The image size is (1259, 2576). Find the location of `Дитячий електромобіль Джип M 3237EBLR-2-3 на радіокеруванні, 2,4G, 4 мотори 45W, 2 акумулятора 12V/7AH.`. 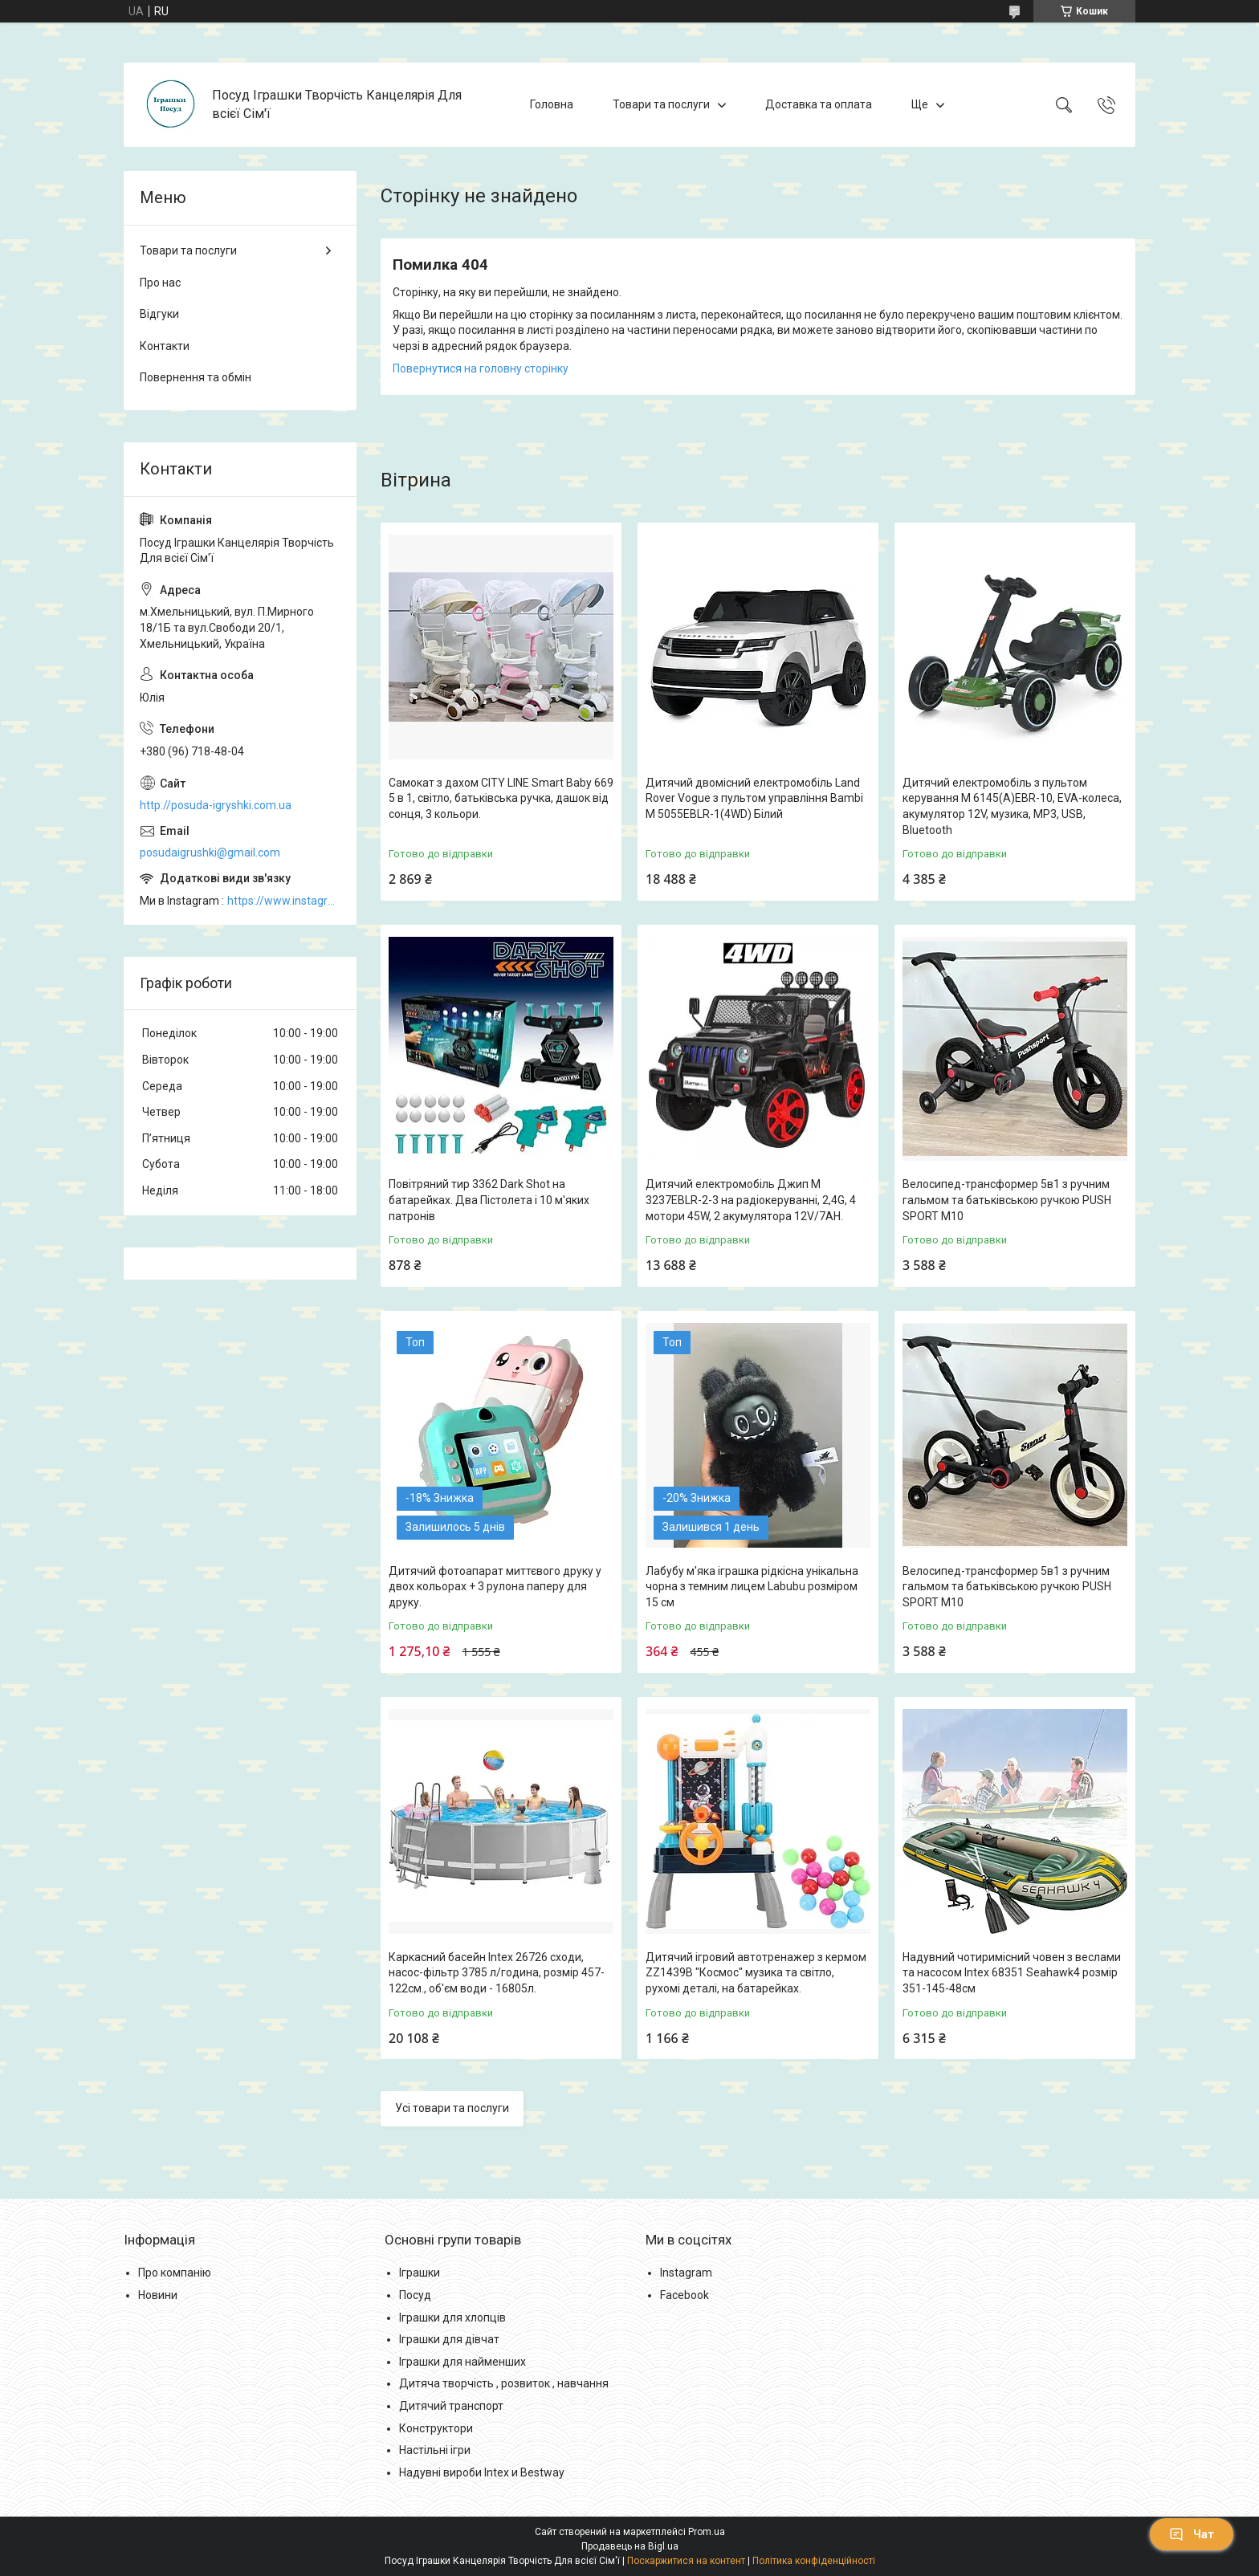

Дитячий електромобіль Джип M 3237EBLR-2-3 на радіокеруванні, 2,4G, 4 мотори 45W, 2 акумулятора 12V/7AH. is located at coordinates (751, 1200).